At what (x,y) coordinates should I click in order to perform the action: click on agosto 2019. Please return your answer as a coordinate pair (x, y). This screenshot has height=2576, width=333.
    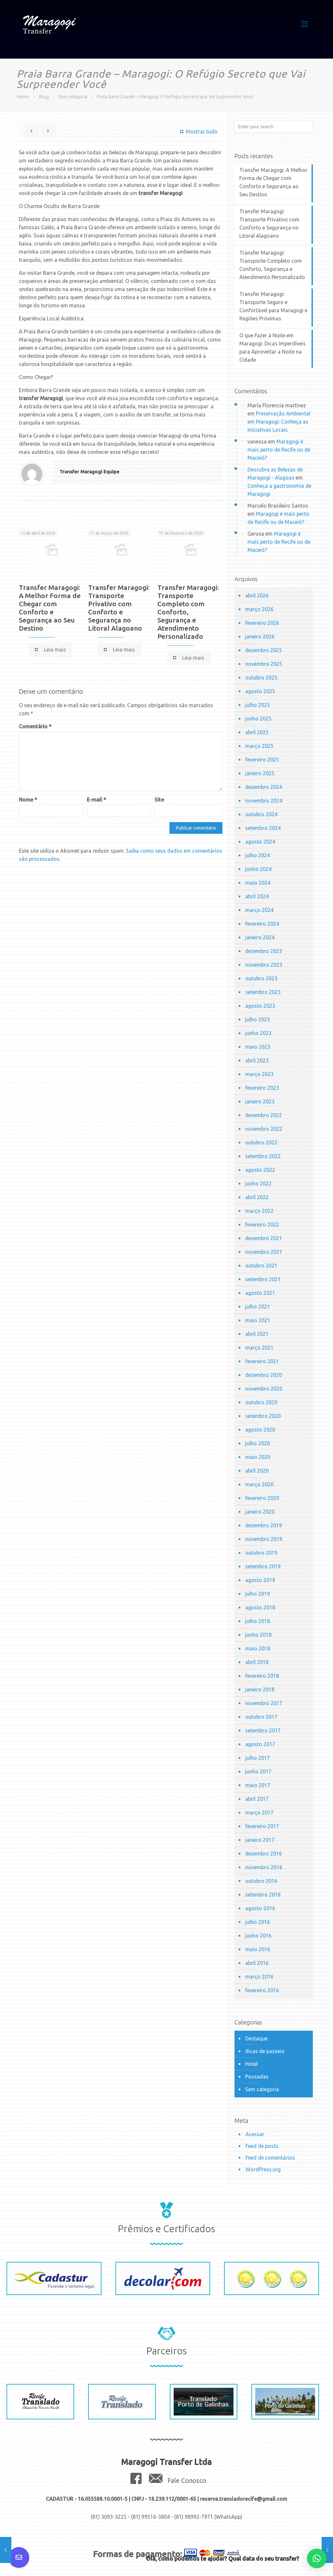
    Looking at the image, I should click on (260, 1580).